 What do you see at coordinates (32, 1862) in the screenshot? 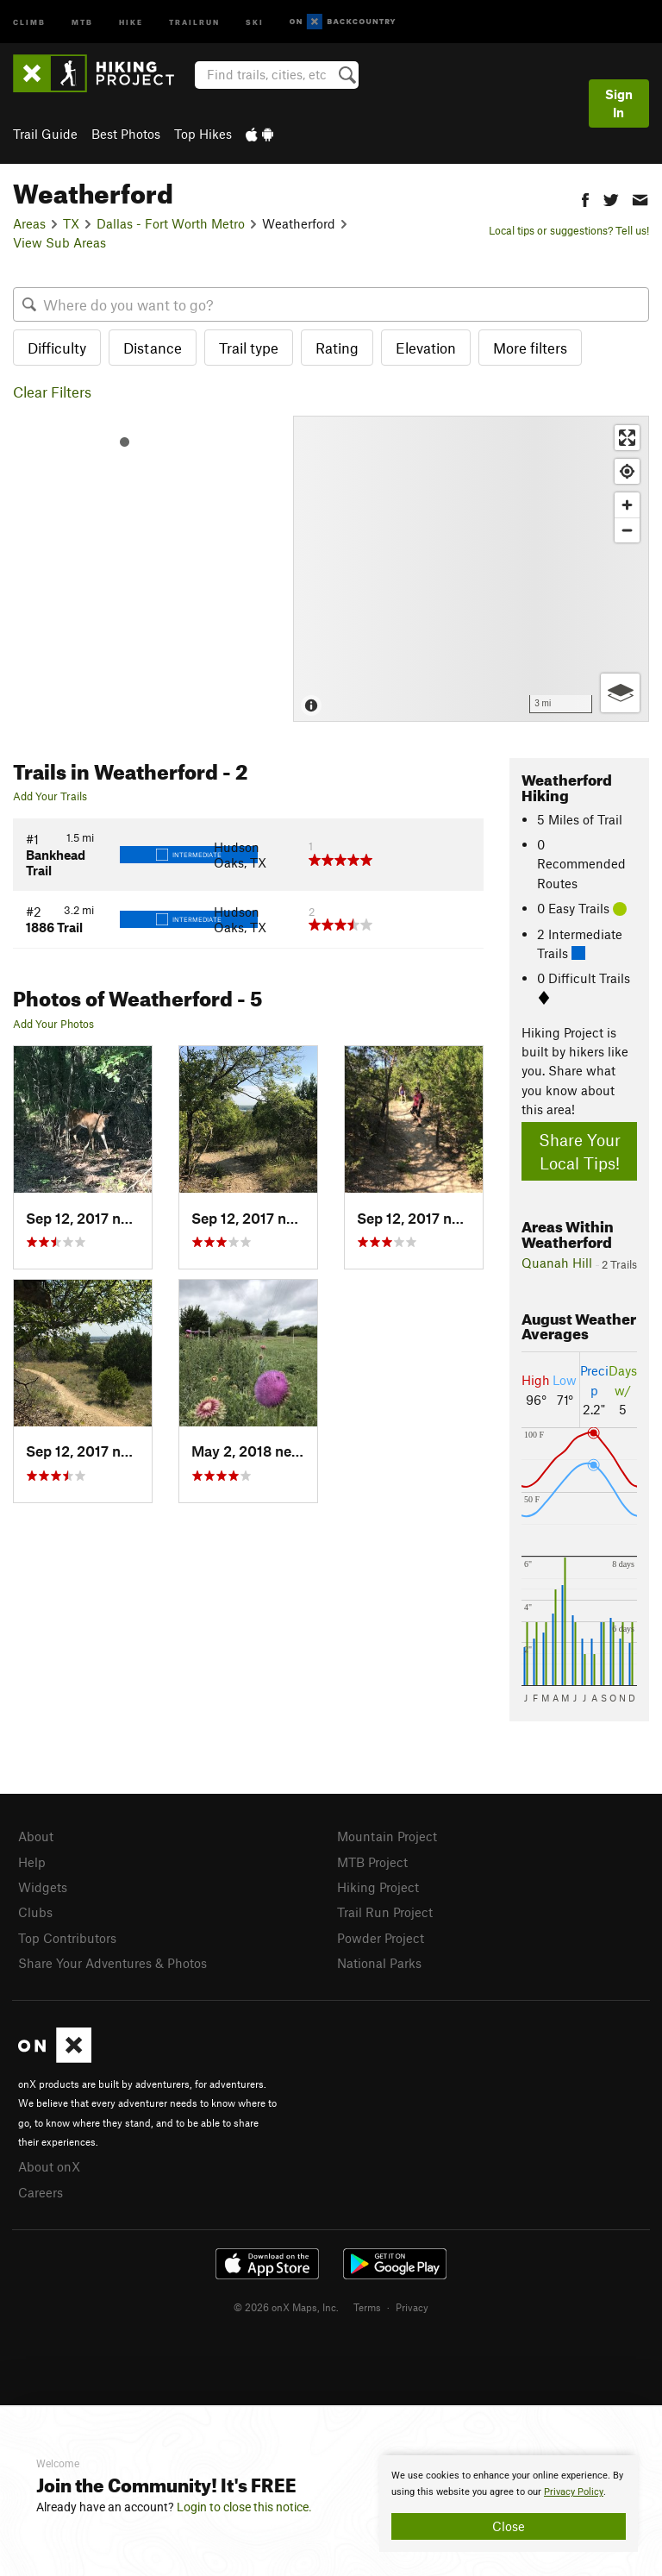
I see `Help` at bounding box center [32, 1862].